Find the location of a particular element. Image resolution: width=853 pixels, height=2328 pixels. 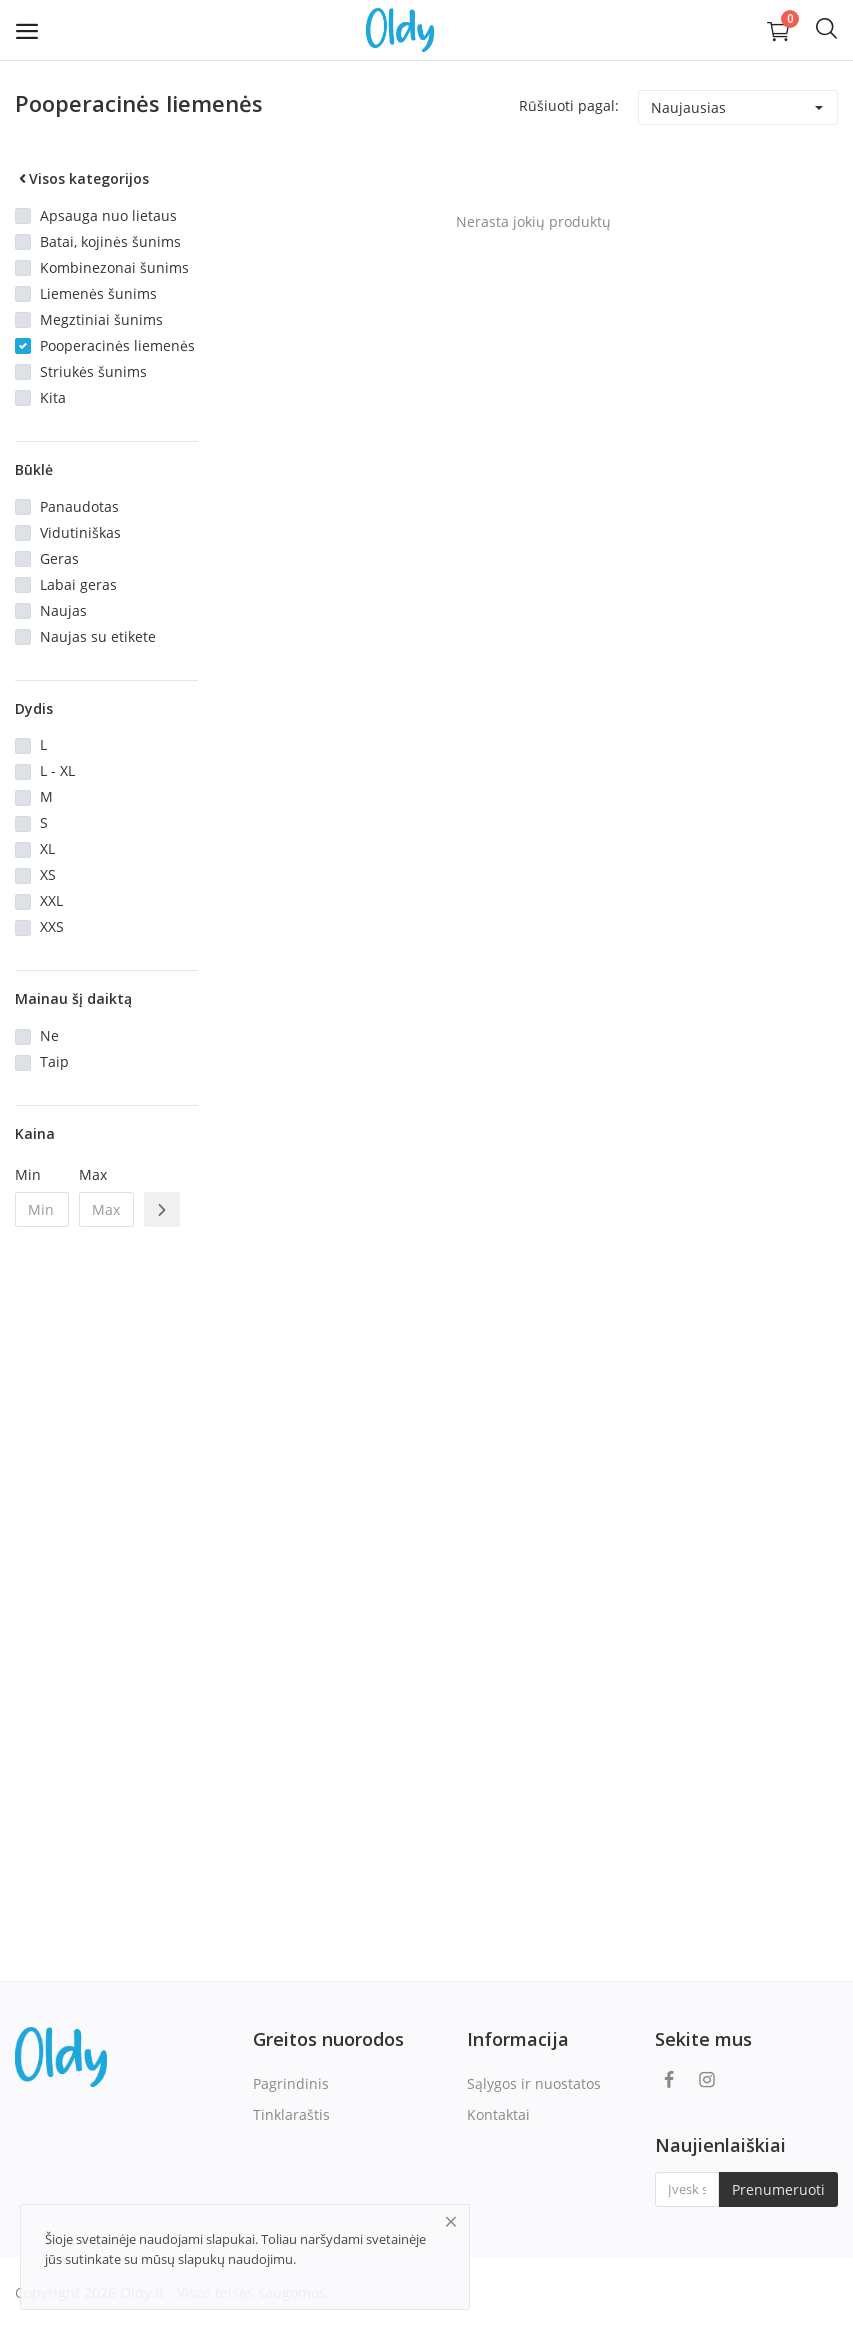

Taip is located at coordinates (54, 1061).